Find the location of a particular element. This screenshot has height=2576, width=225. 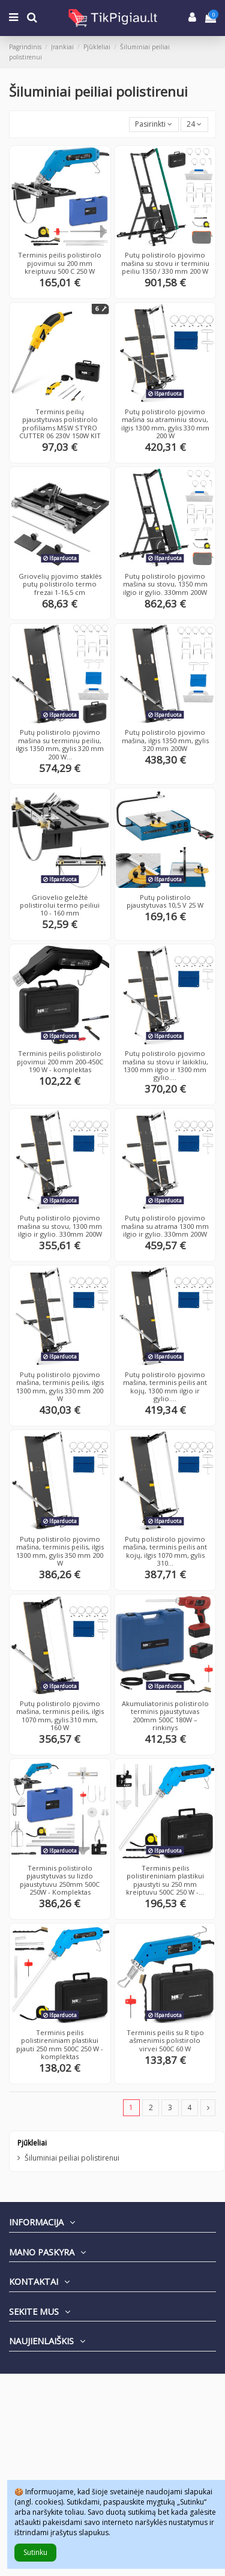

Šiluminiai peiliai polistirenui is located at coordinates (72, 2158).